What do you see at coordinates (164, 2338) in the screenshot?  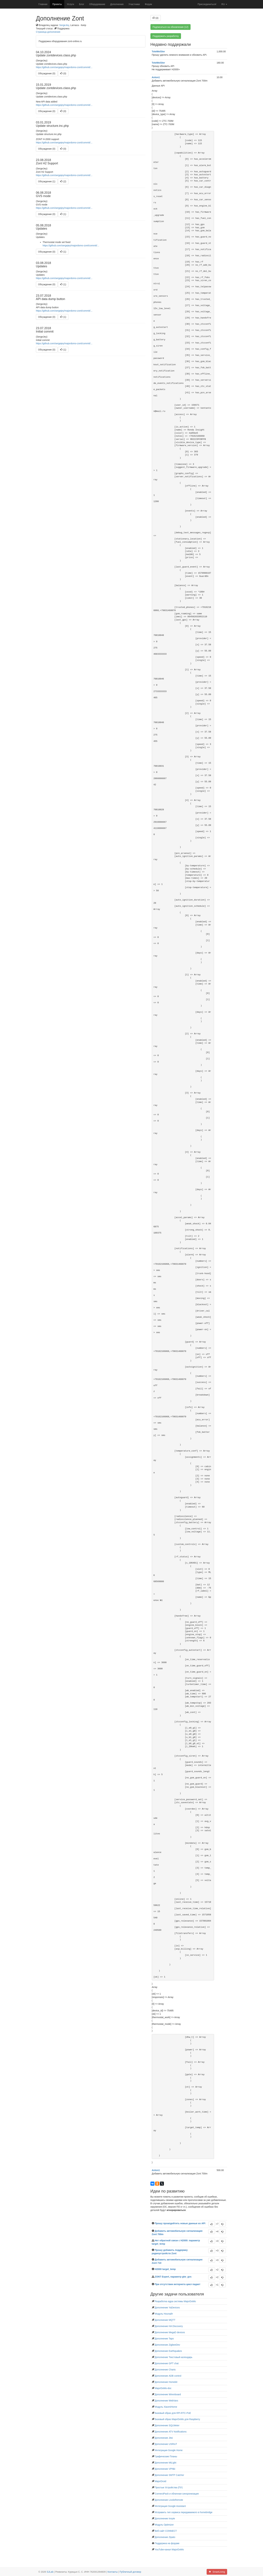 I see `Дополнение Tapo` at bounding box center [164, 2338].